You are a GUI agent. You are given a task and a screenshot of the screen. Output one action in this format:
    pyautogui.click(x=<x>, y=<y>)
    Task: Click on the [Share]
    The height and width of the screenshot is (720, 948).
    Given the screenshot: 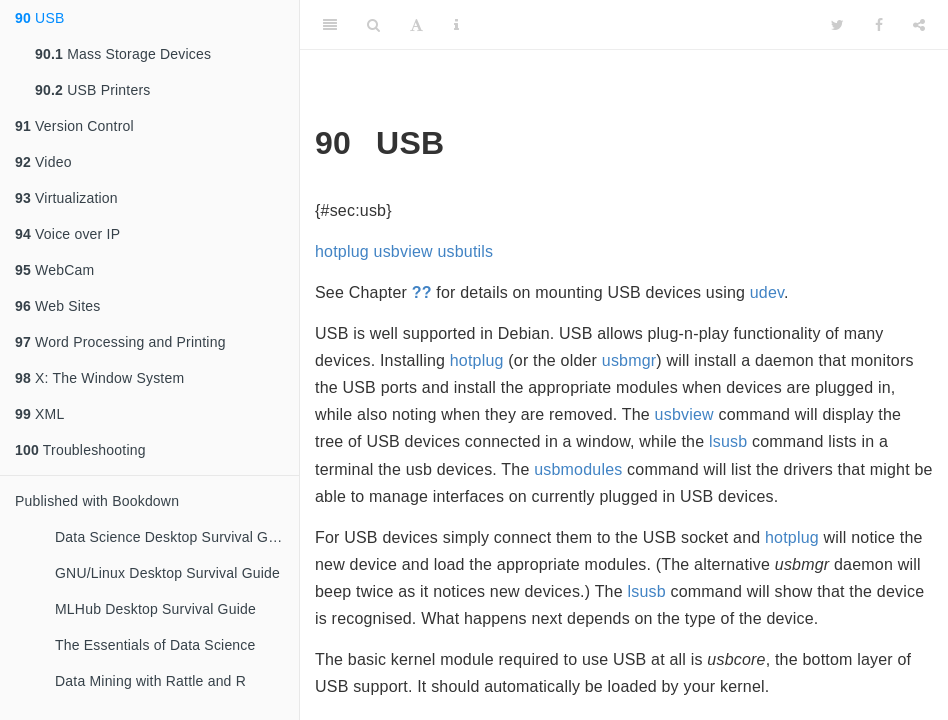 What is the action you would take?
    pyautogui.click(x=919, y=25)
    